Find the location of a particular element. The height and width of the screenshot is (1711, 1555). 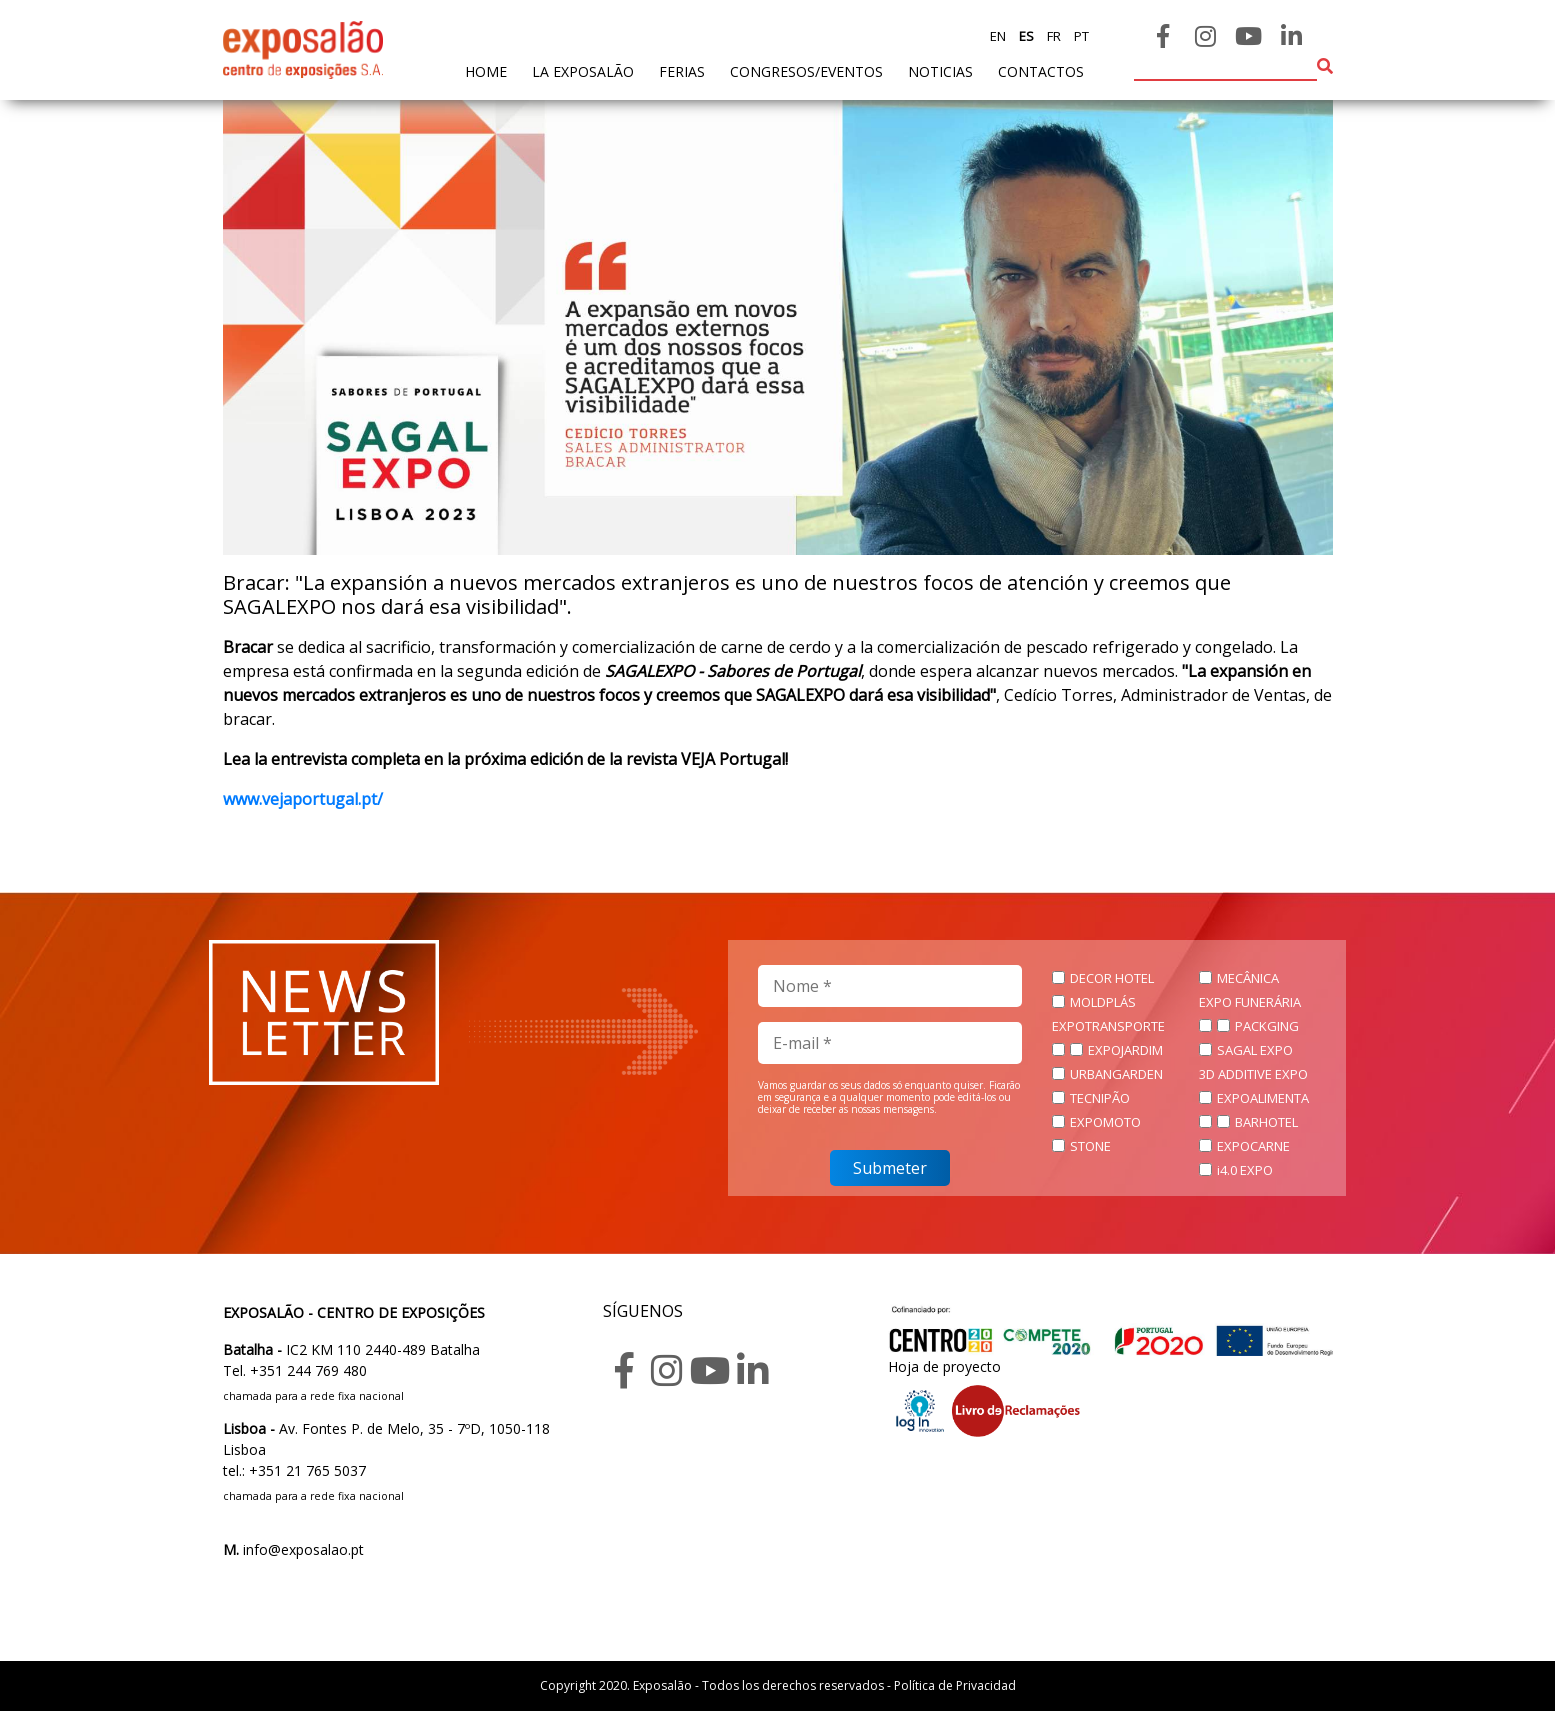

EXPOMOTO is located at coordinates (1105, 1122).